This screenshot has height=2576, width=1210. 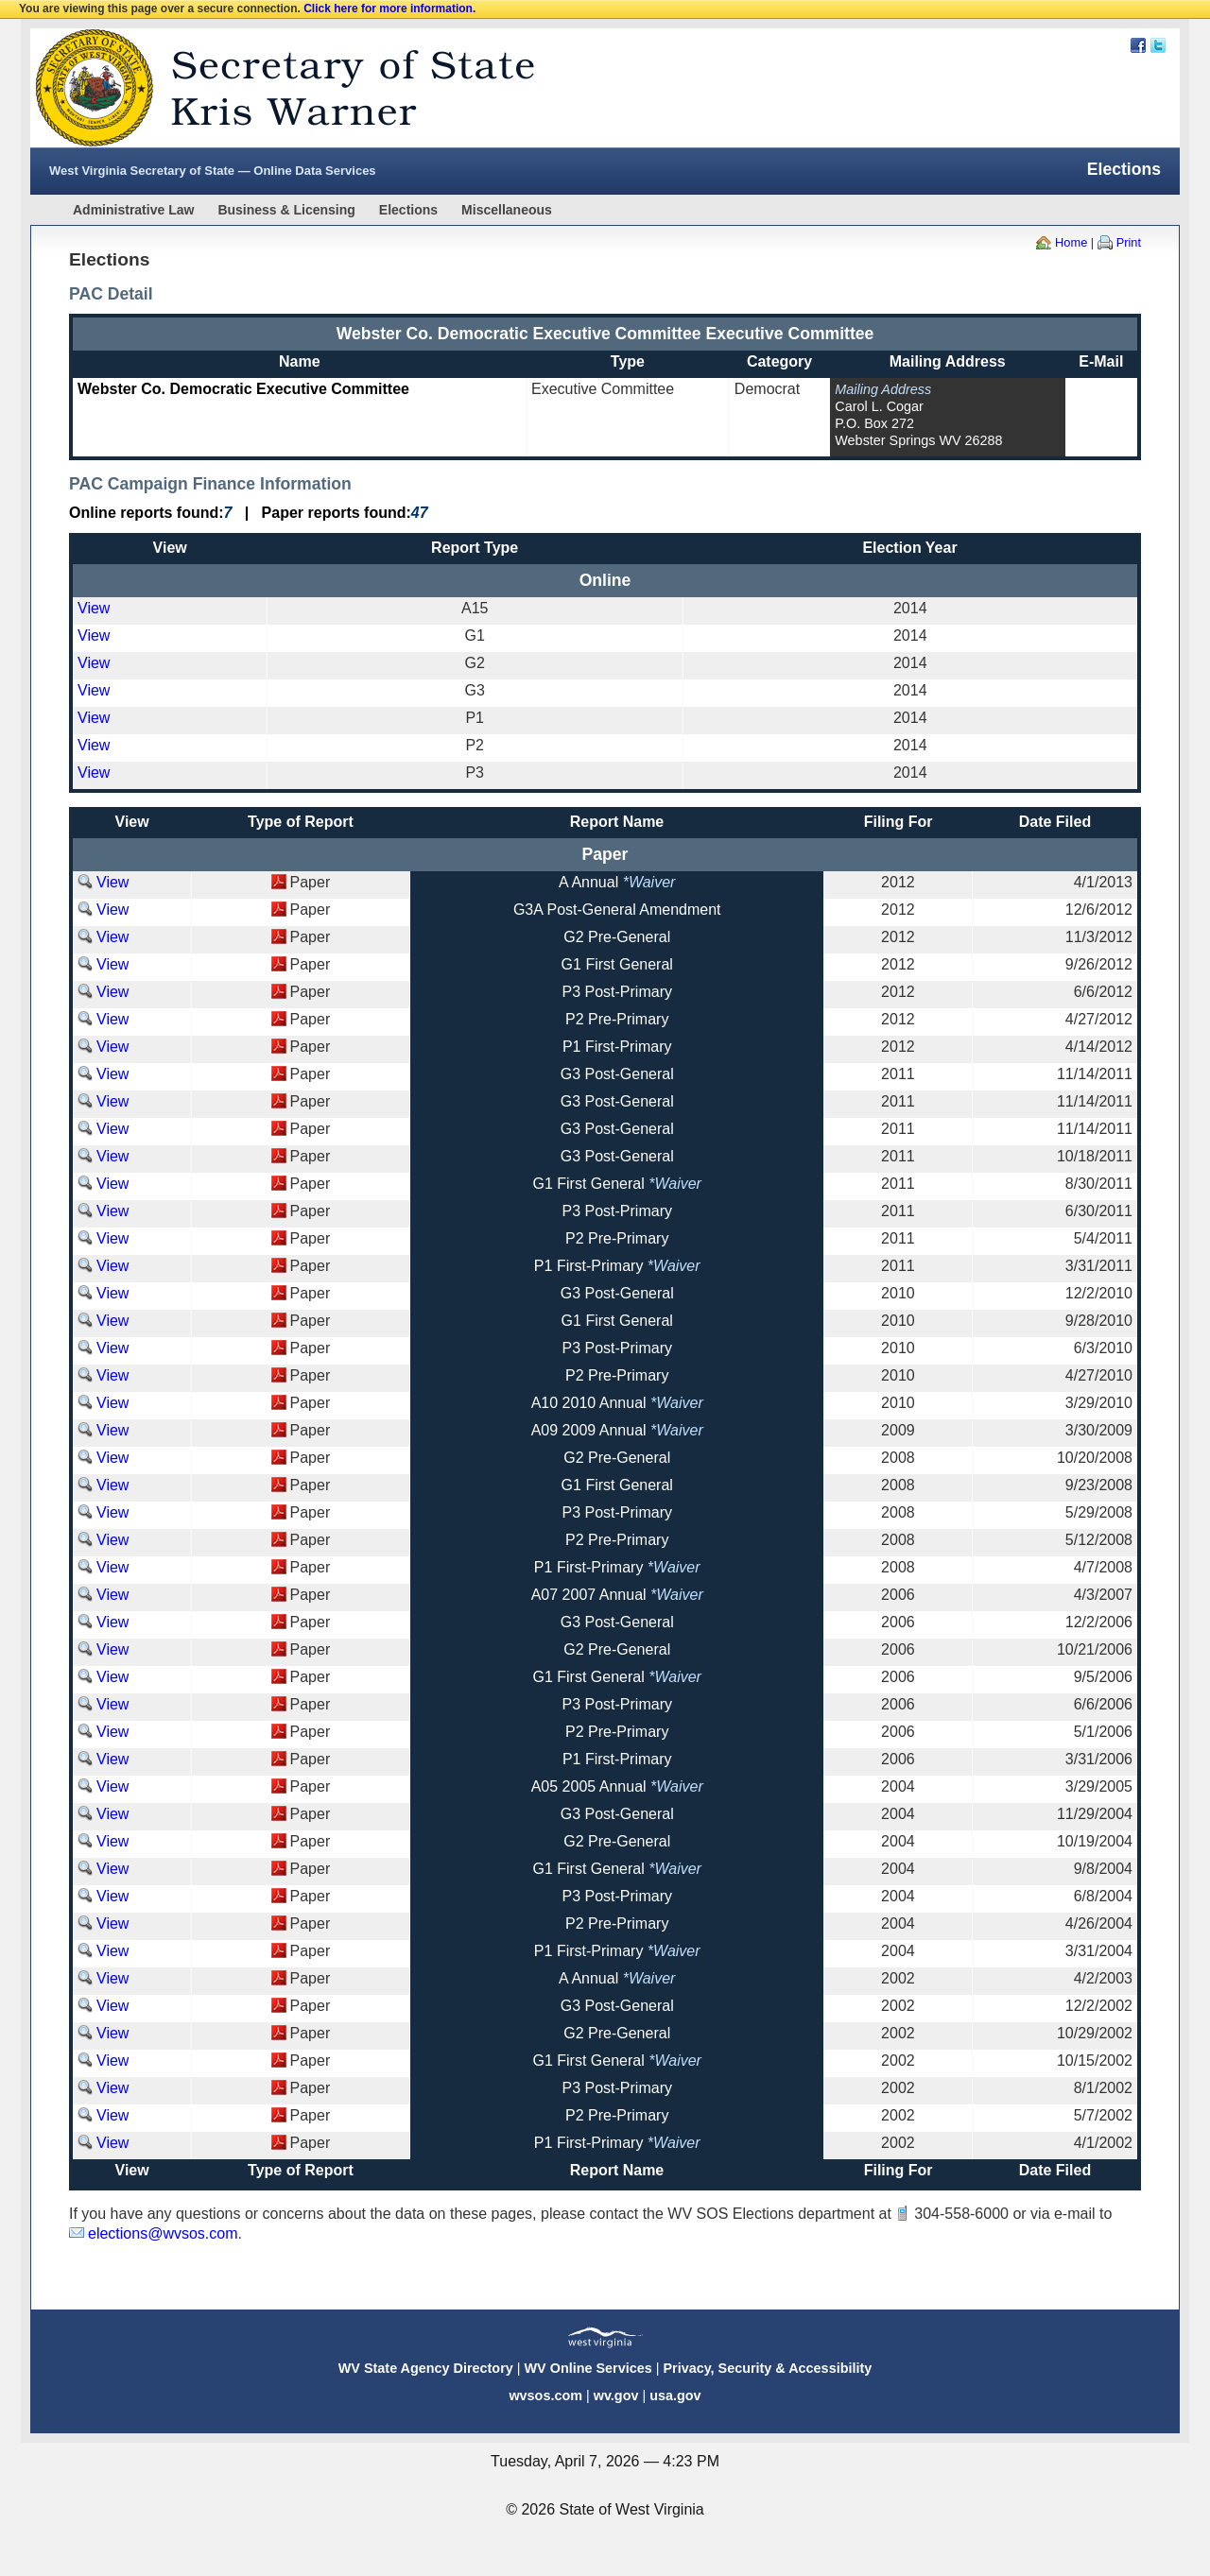 What do you see at coordinates (545, 2395) in the screenshot?
I see `wvsos.com` at bounding box center [545, 2395].